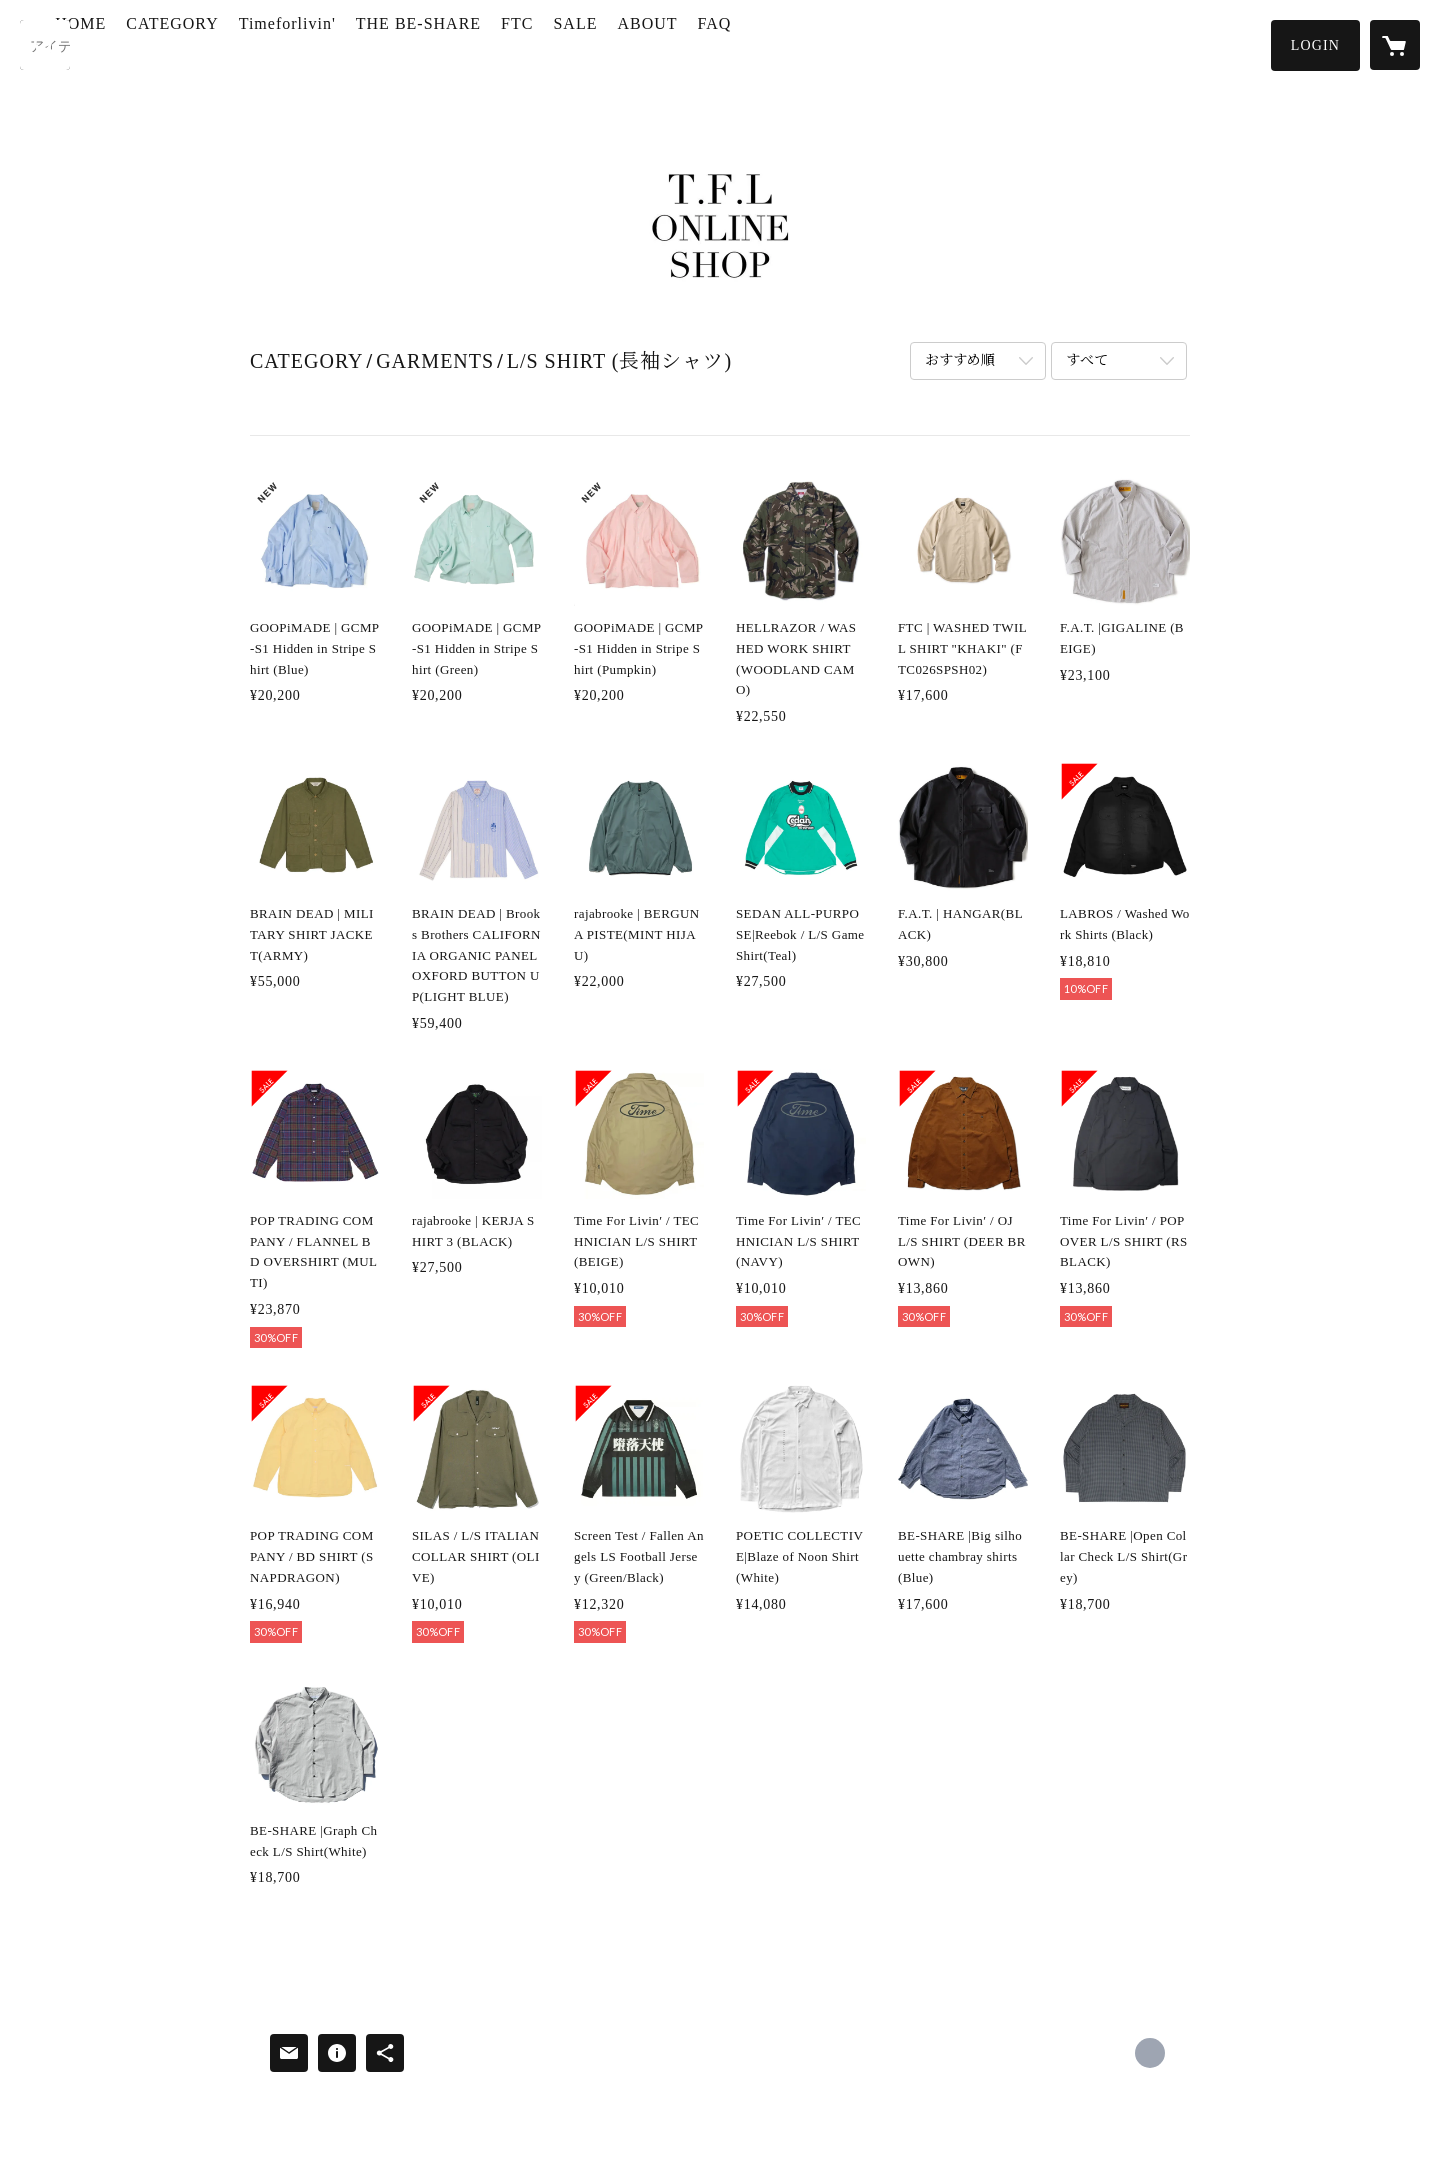 The height and width of the screenshot is (2173, 1440). Describe the element at coordinates (722, 43) in the screenshot. I see `ABOUT` at that location.